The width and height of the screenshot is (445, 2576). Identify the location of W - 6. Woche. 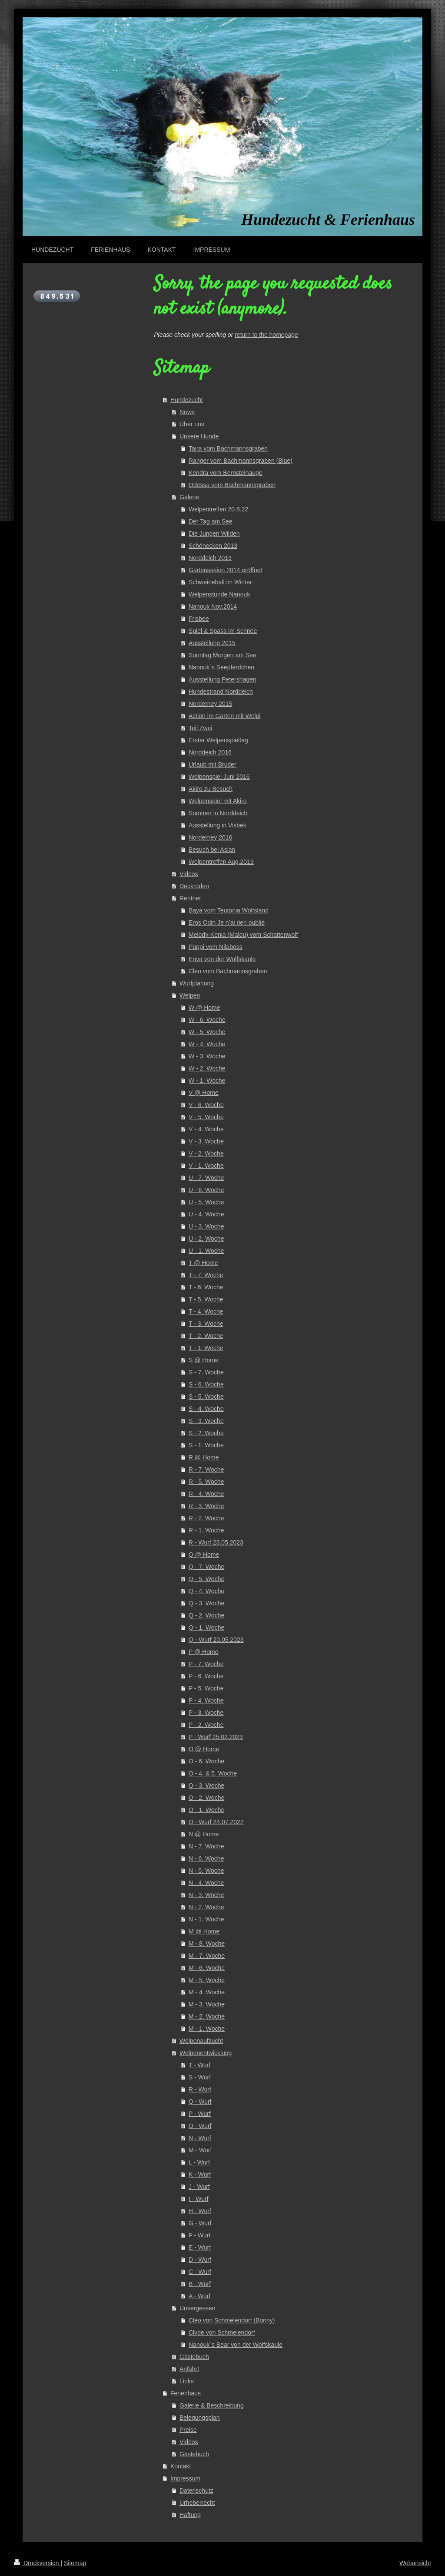
(207, 1019).